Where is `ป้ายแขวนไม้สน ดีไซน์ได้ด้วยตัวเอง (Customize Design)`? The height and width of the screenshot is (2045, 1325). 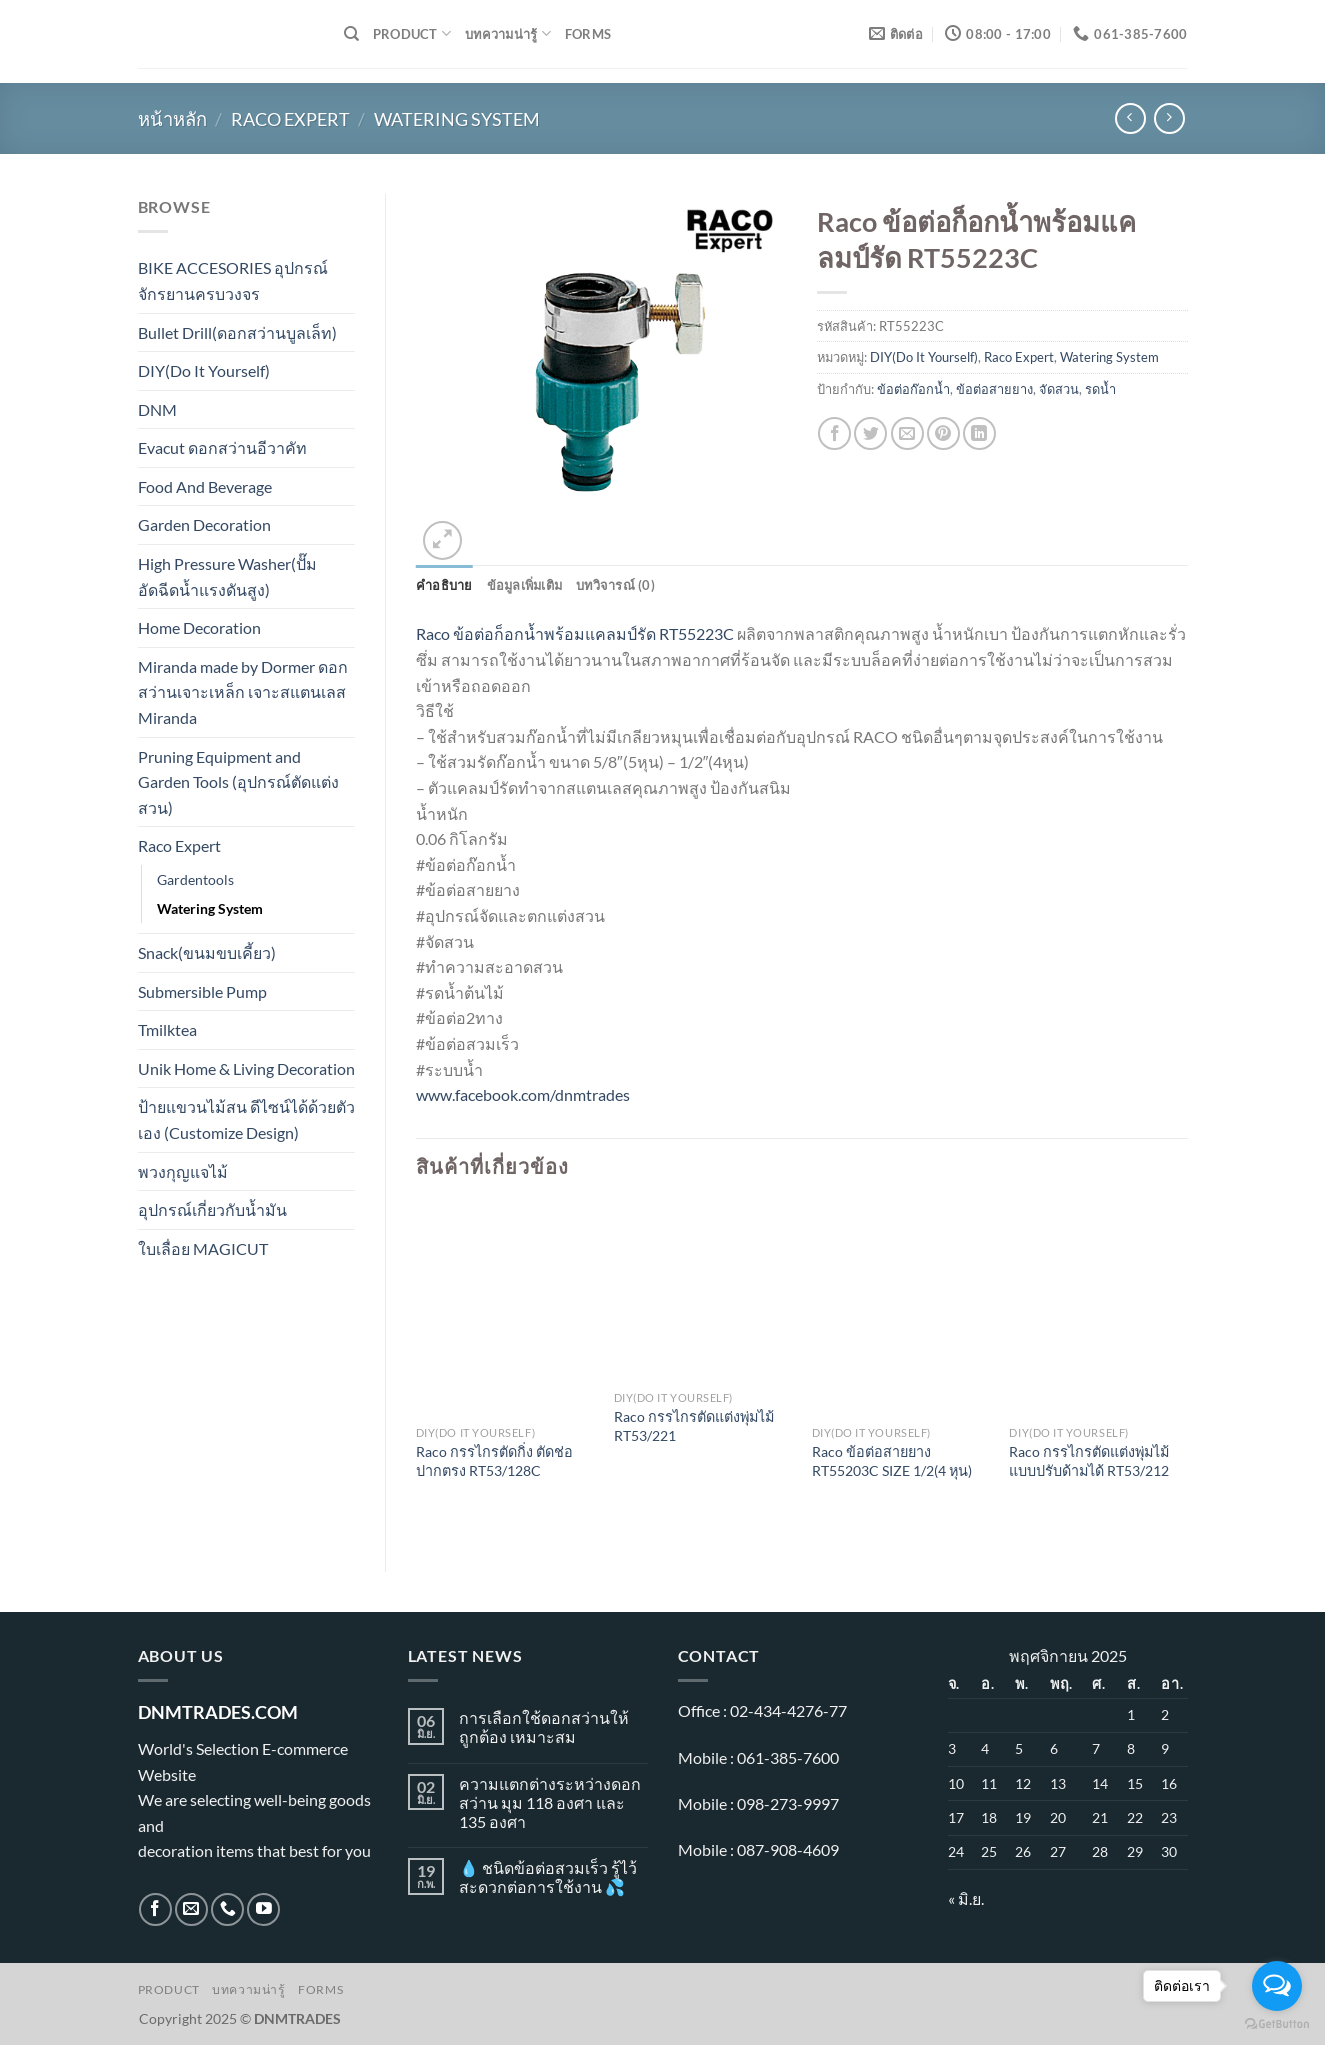
ป้ายแขวนไม้สน ดีไซน์ได้ด้วยตัวเอง (Customize Design) is located at coordinates (246, 1119).